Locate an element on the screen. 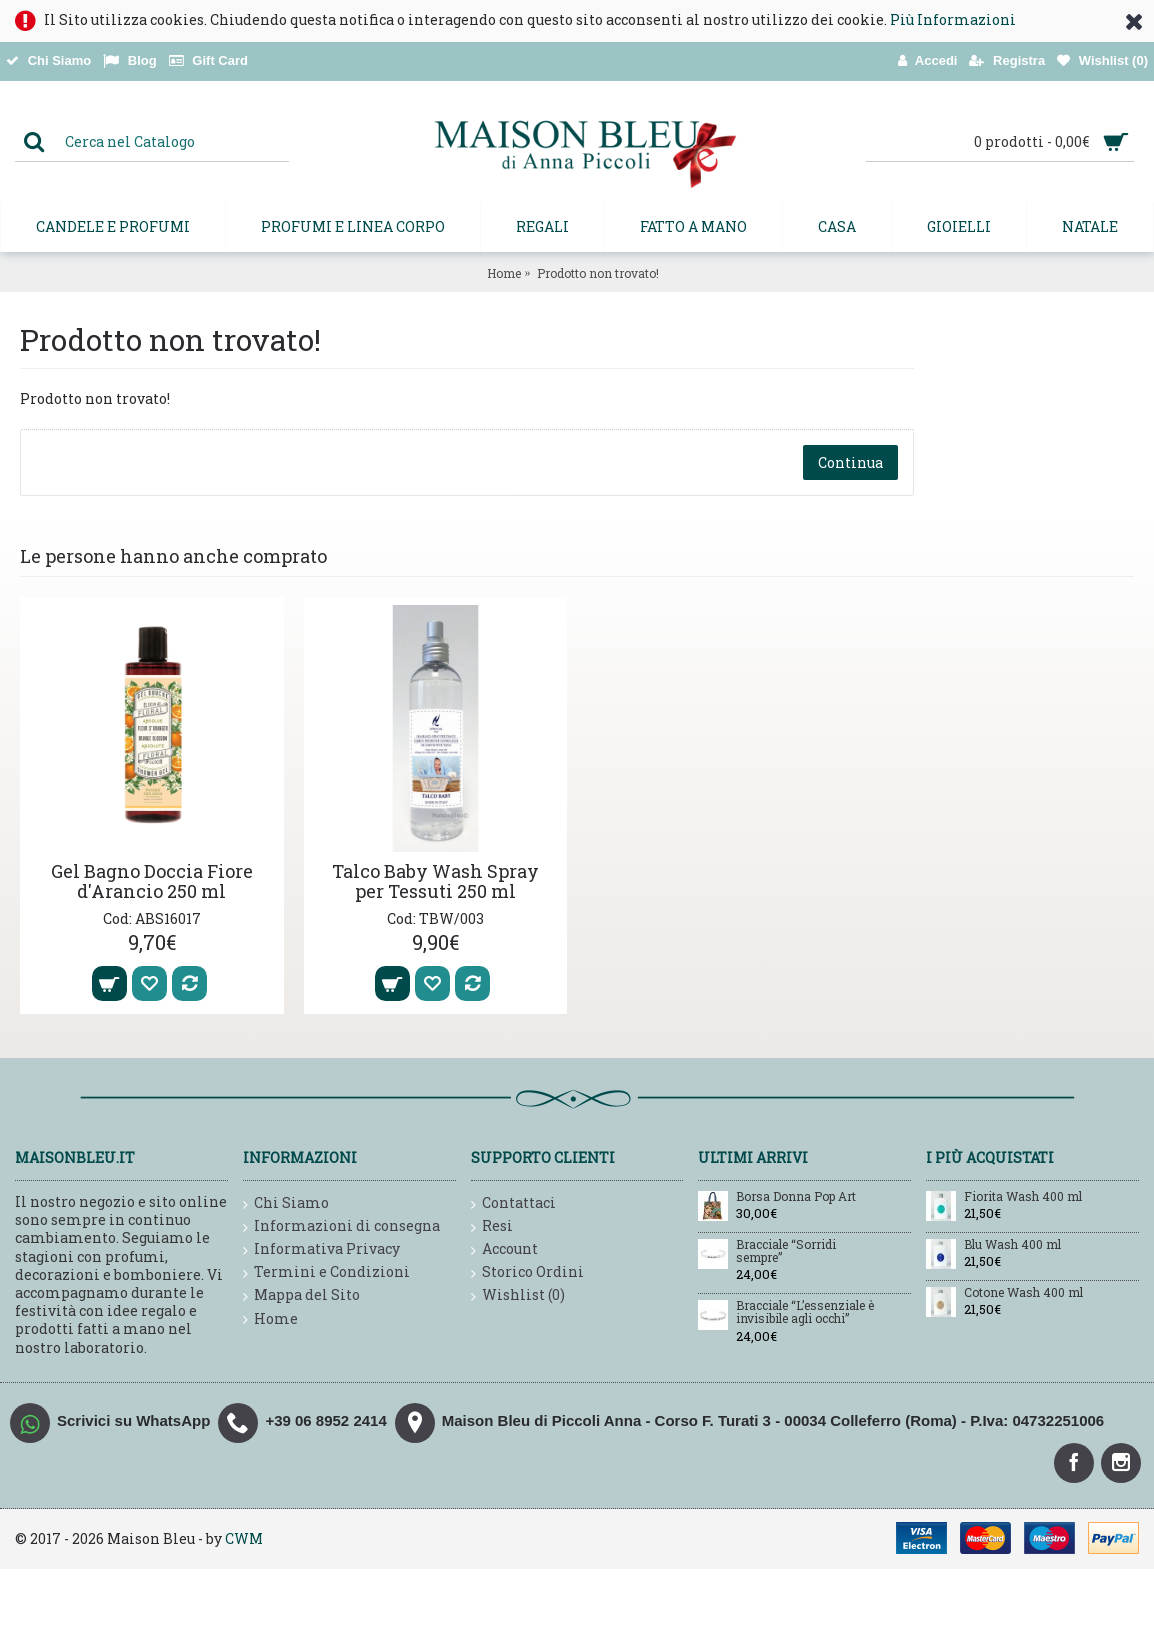 The height and width of the screenshot is (1637, 1154). Le persone hanno anche comprato is located at coordinates (173, 556).